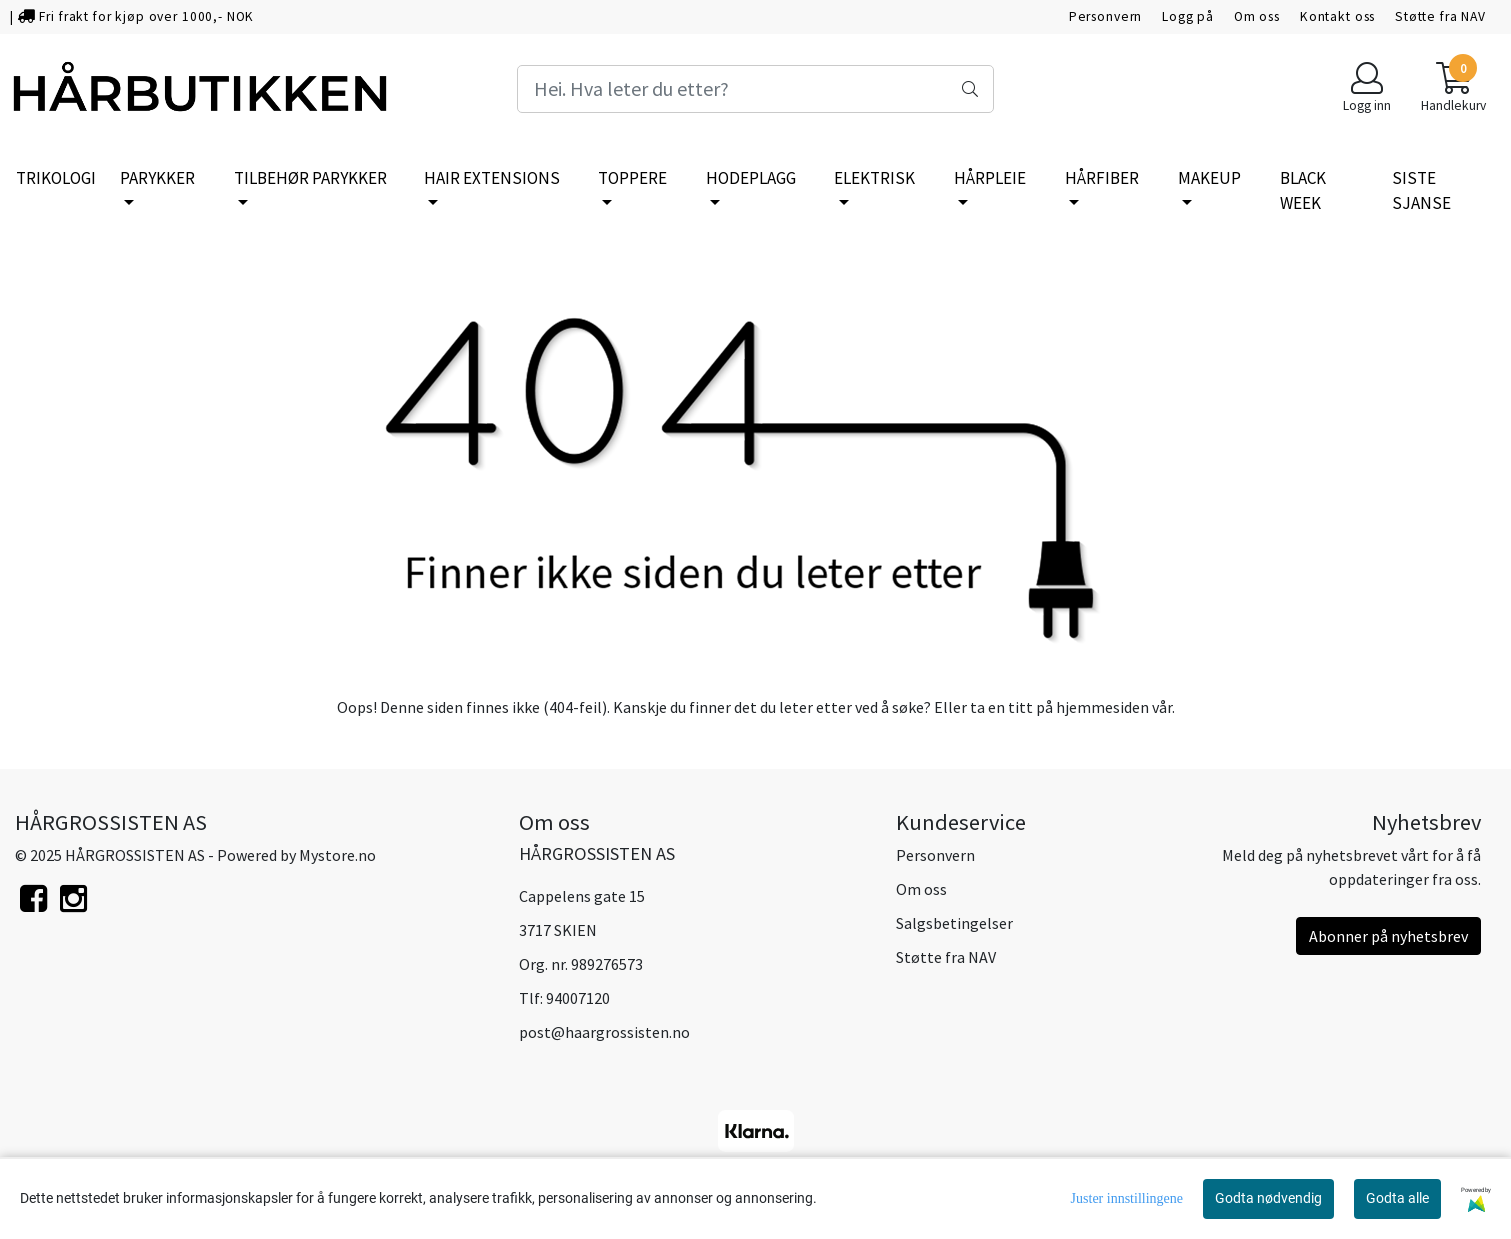 The width and height of the screenshot is (1511, 1239). What do you see at coordinates (1102, 178) in the screenshot?
I see `HÅRFIBER` at bounding box center [1102, 178].